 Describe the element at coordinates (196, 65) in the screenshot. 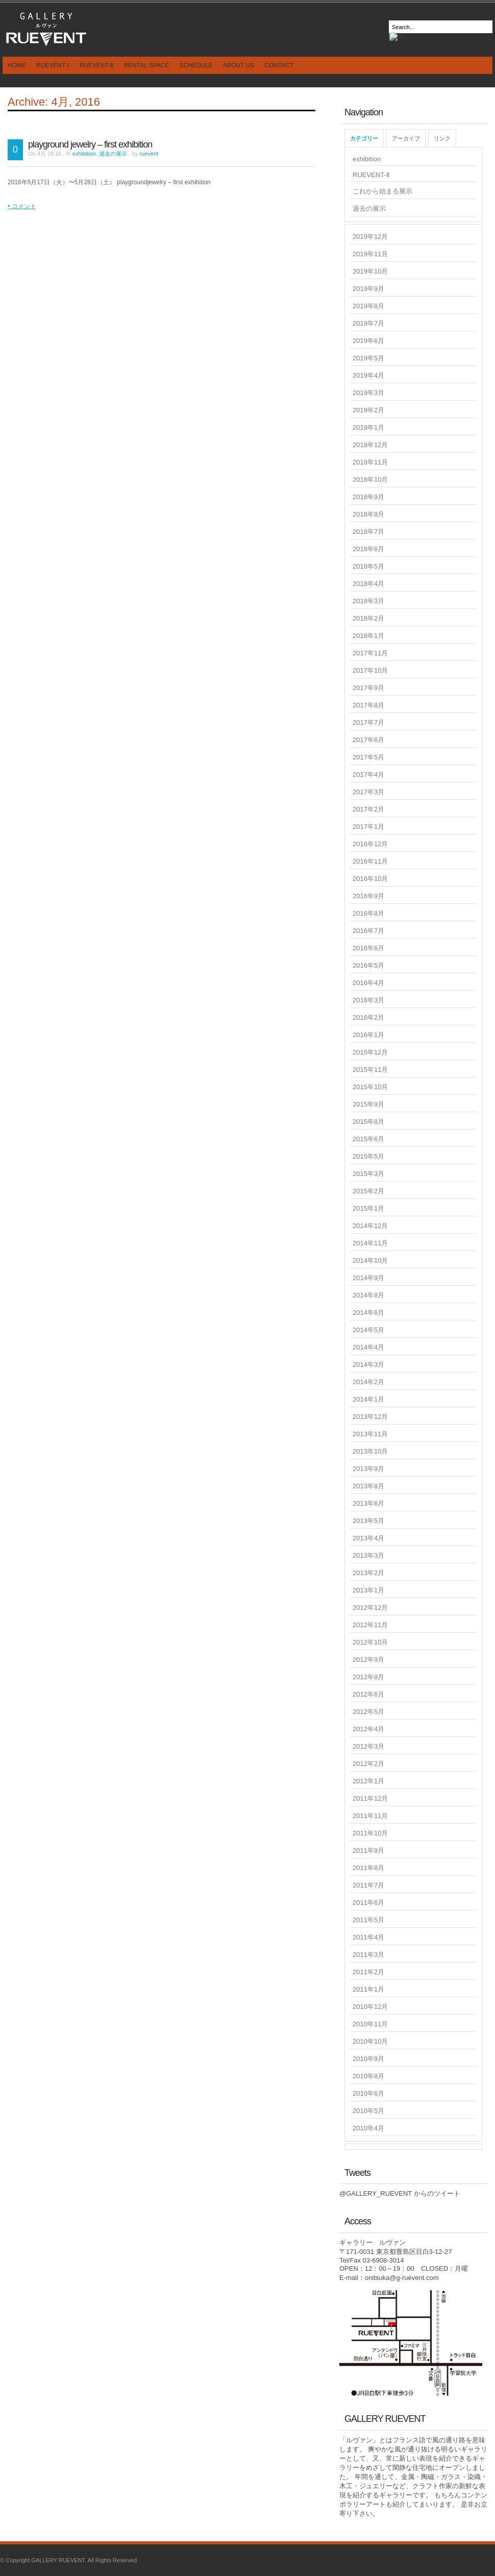

I see `SCHEDULE` at that location.